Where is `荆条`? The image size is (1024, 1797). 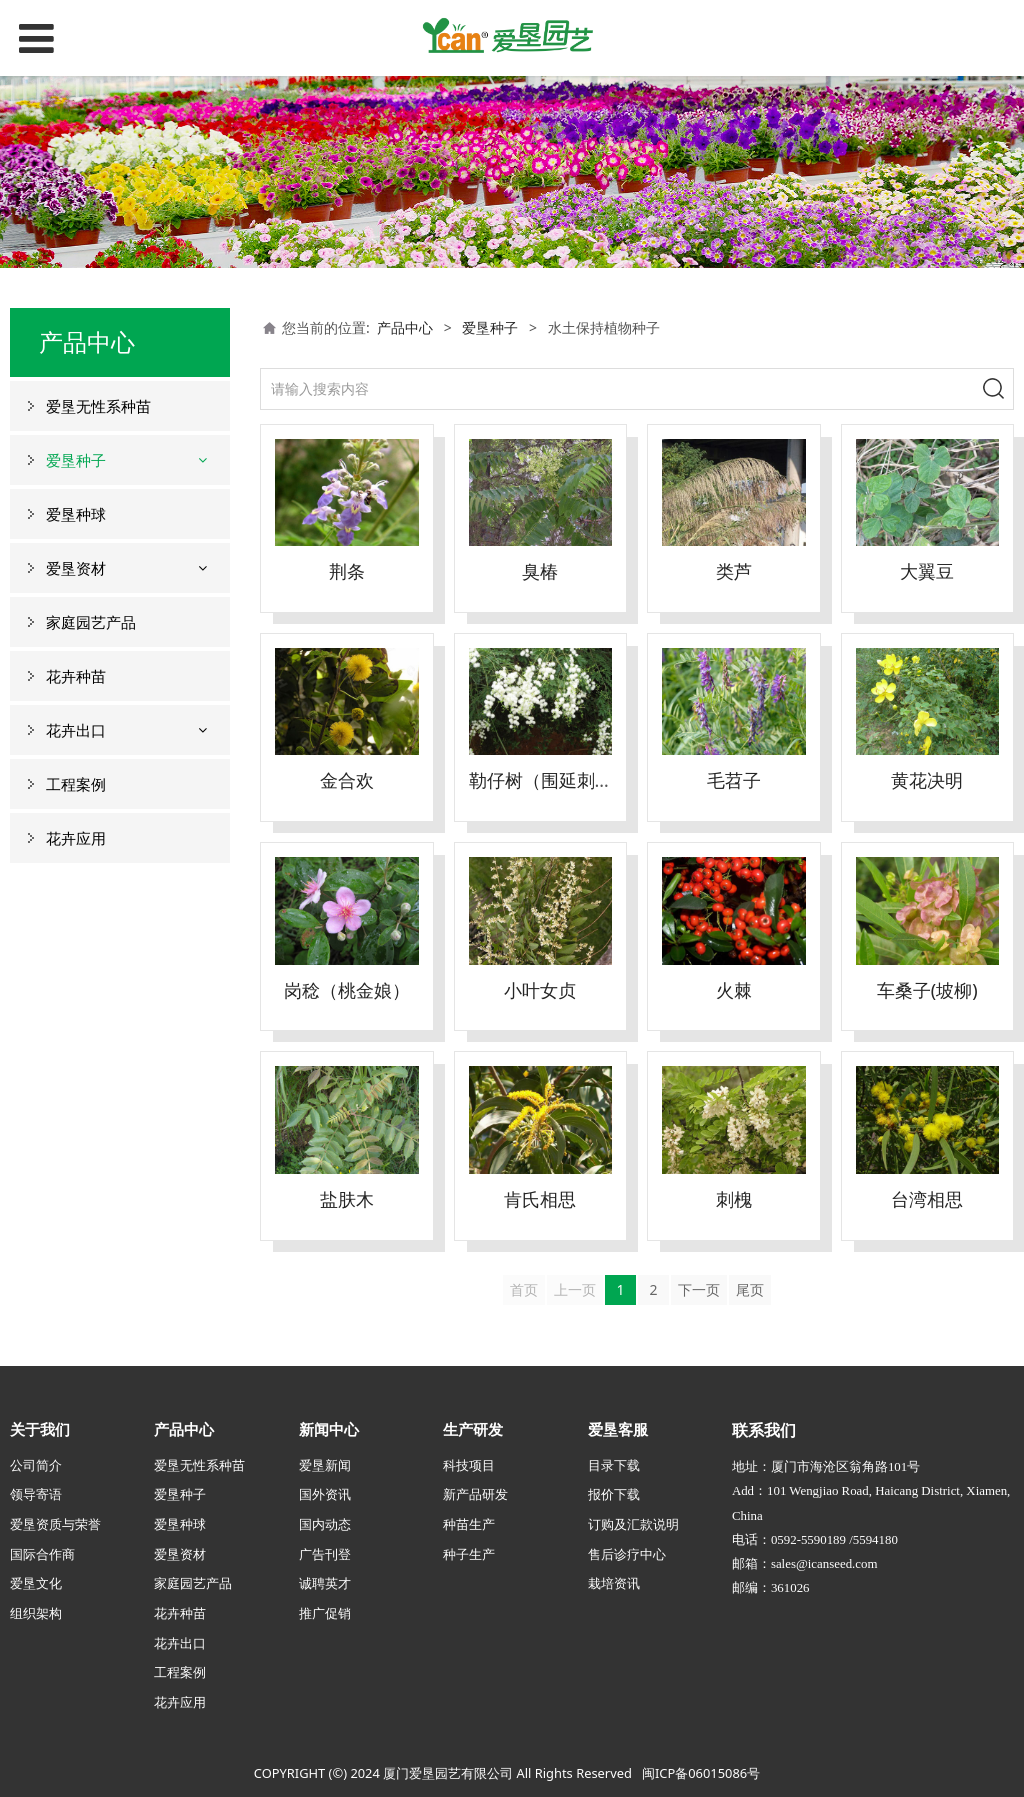
荆条 is located at coordinates (347, 571).